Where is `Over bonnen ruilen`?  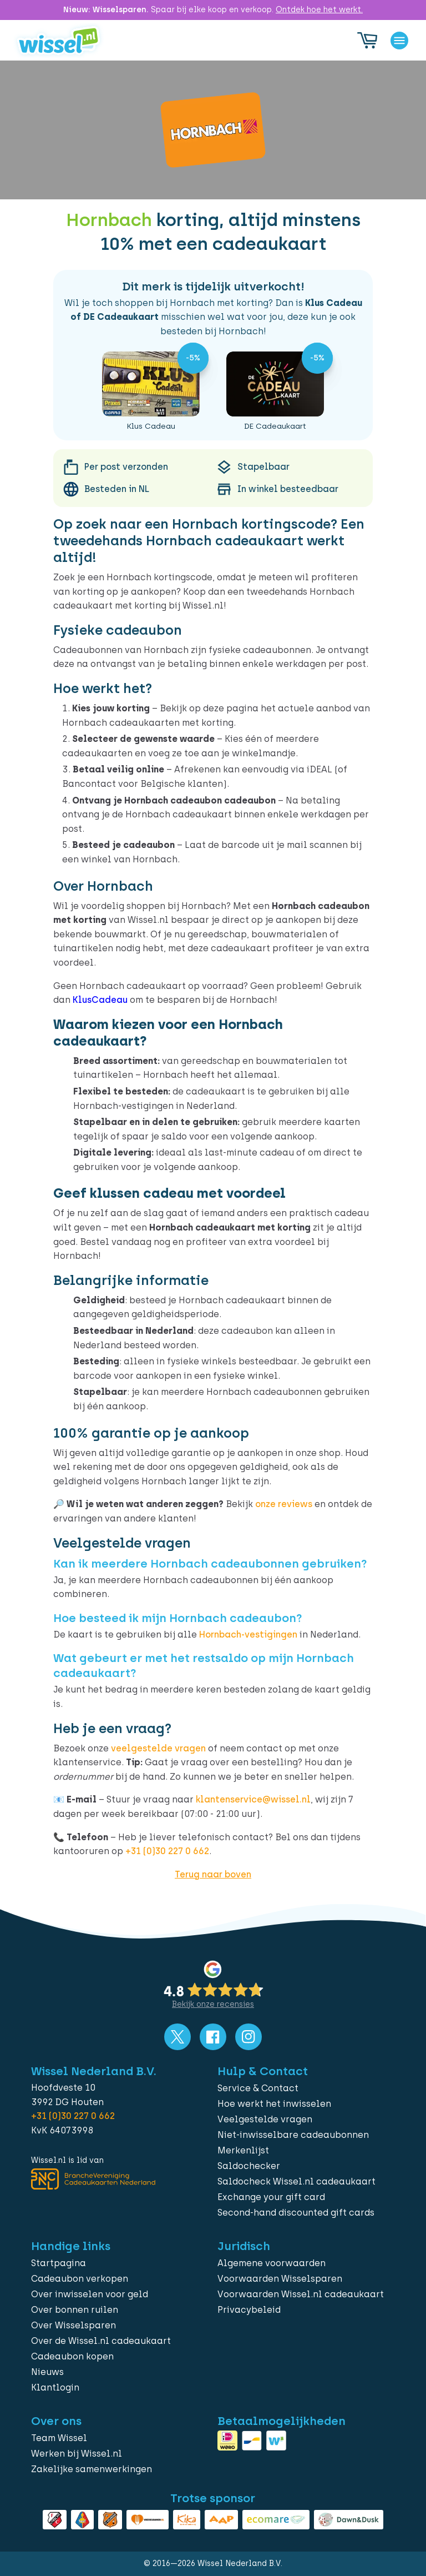 Over bonnen ruilen is located at coordinates (74, 2309).